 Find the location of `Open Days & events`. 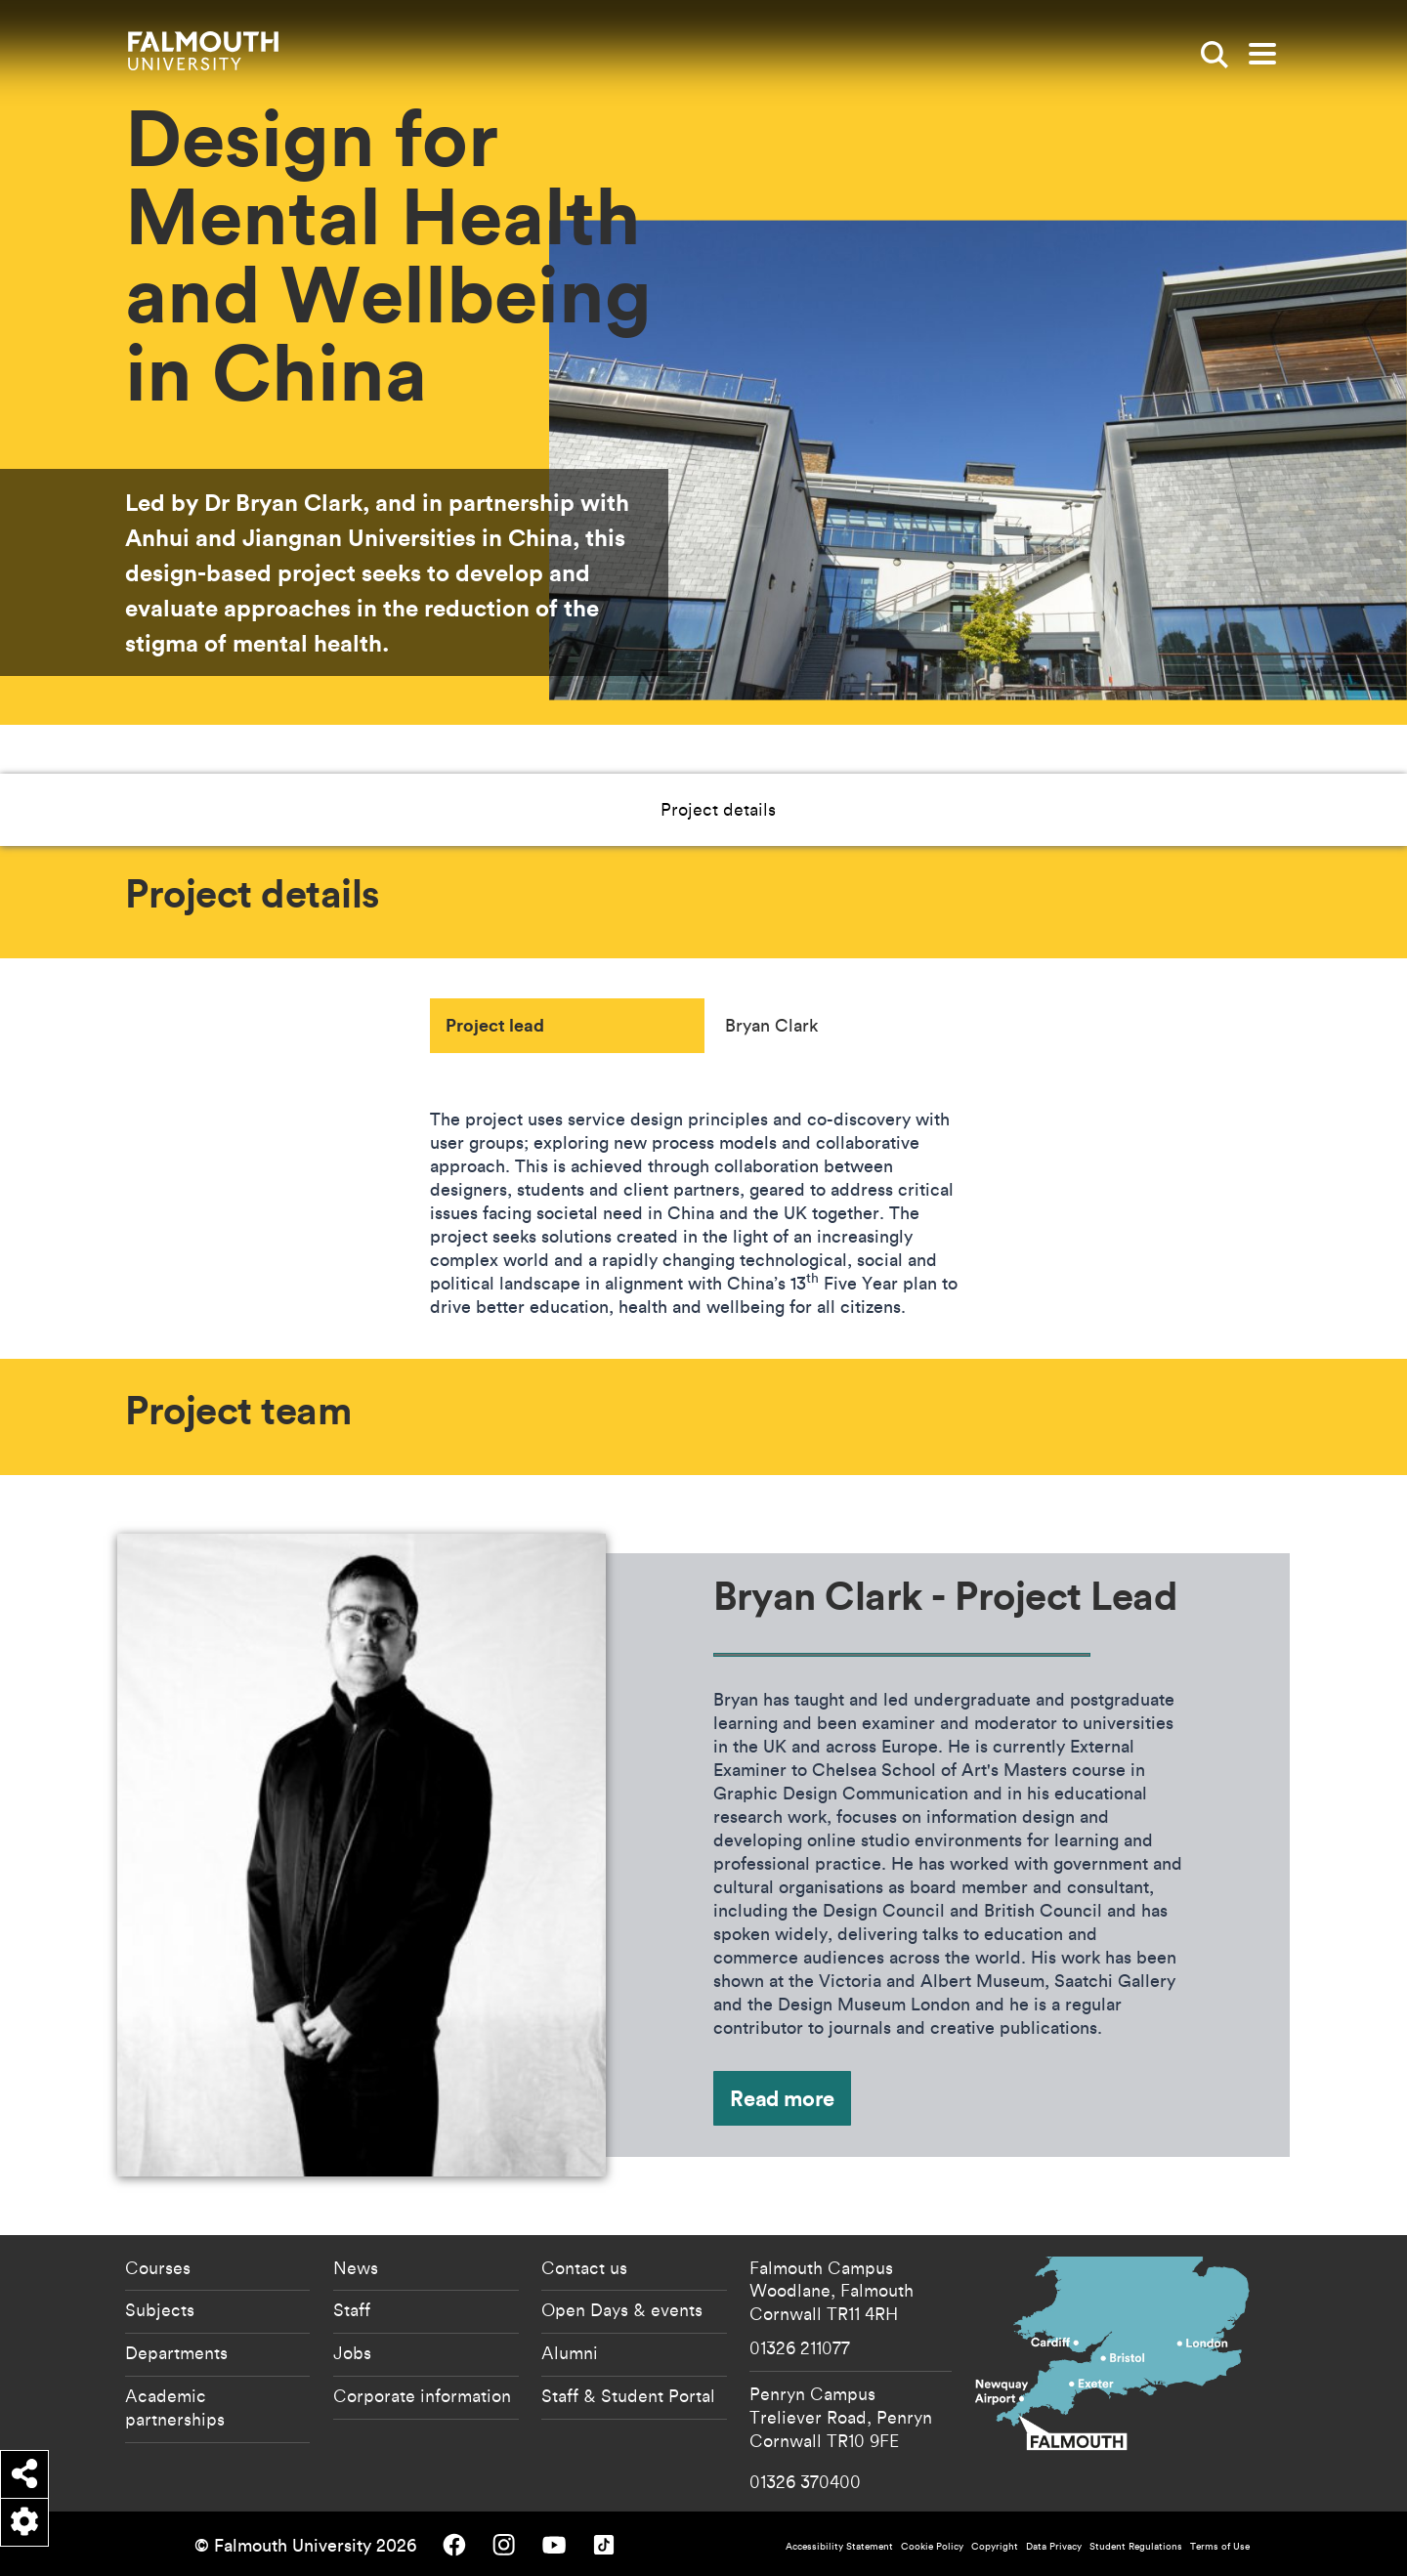

Open Days & events is located at coordinates (622, 2309).